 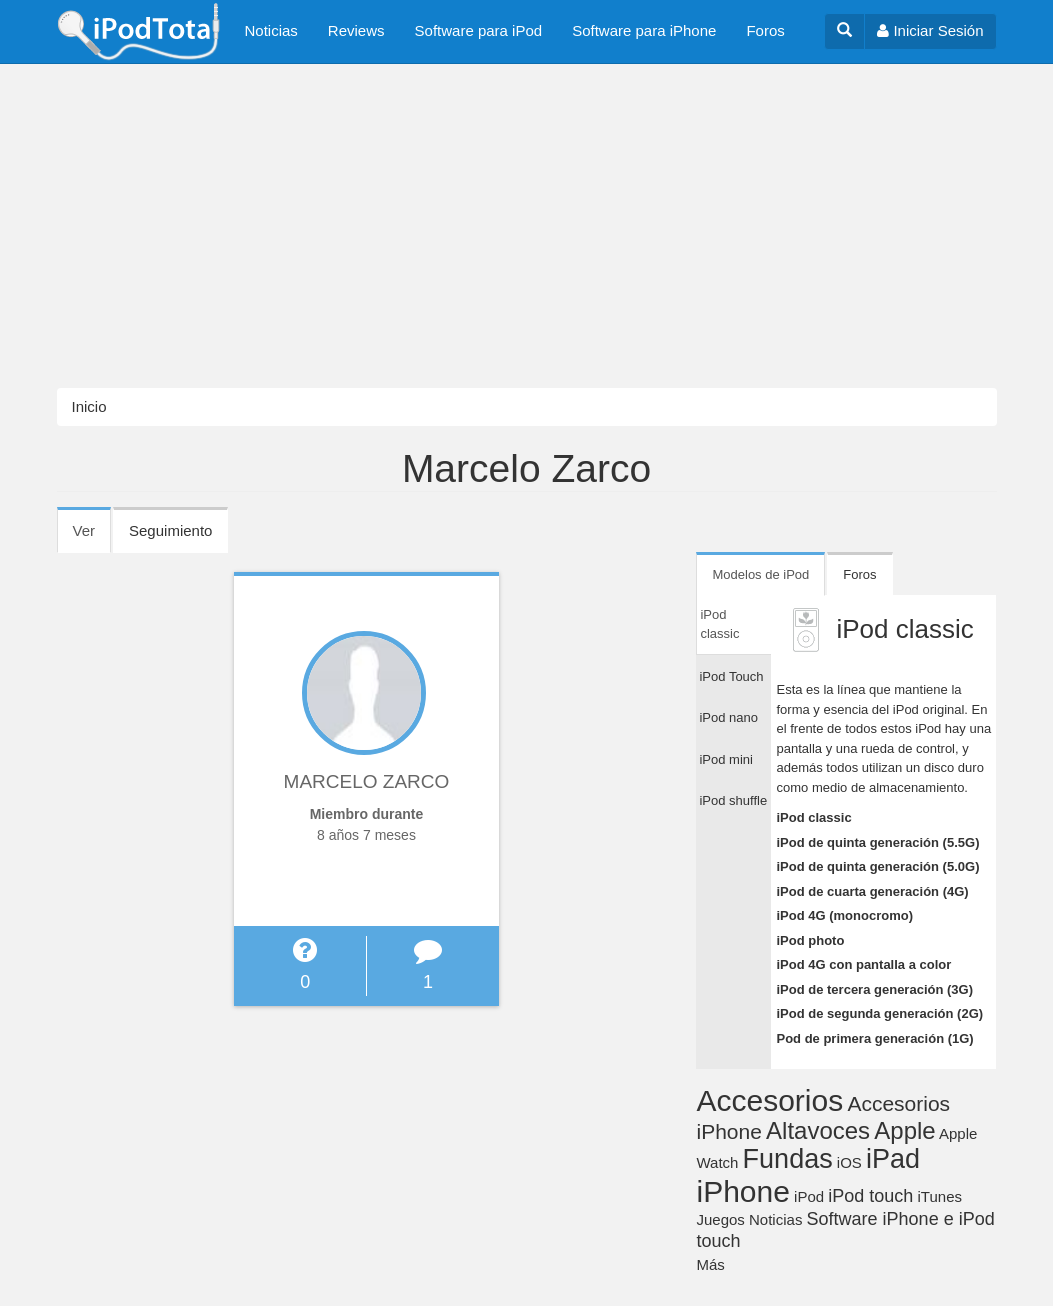 What do you see at coordinates (874, 1038) in the screenshot?
I see `Pod de primera generación (1G)` at bounding box center [874, 1038].